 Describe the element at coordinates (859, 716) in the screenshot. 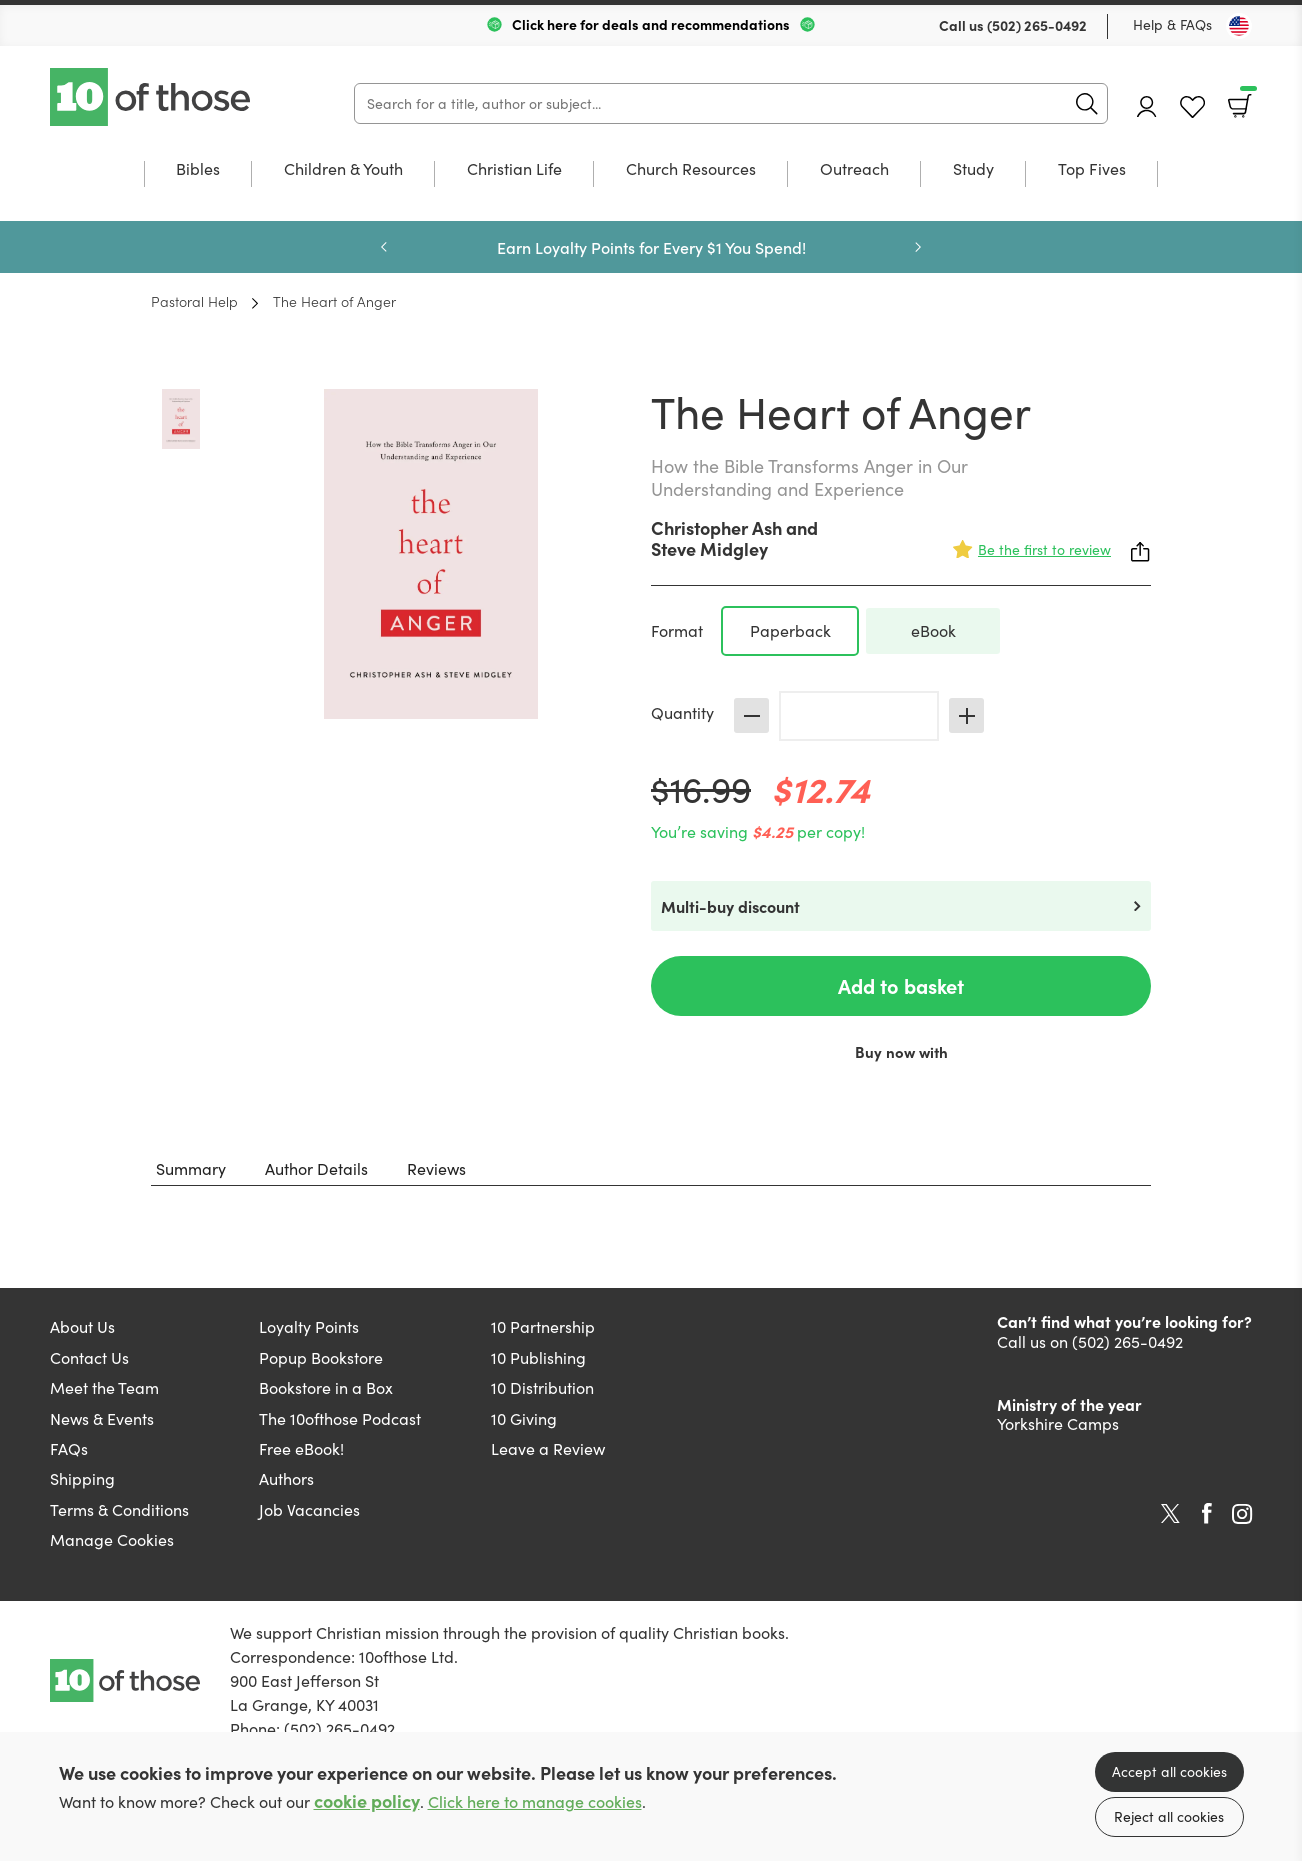

I see `[Quantity]` at that location.